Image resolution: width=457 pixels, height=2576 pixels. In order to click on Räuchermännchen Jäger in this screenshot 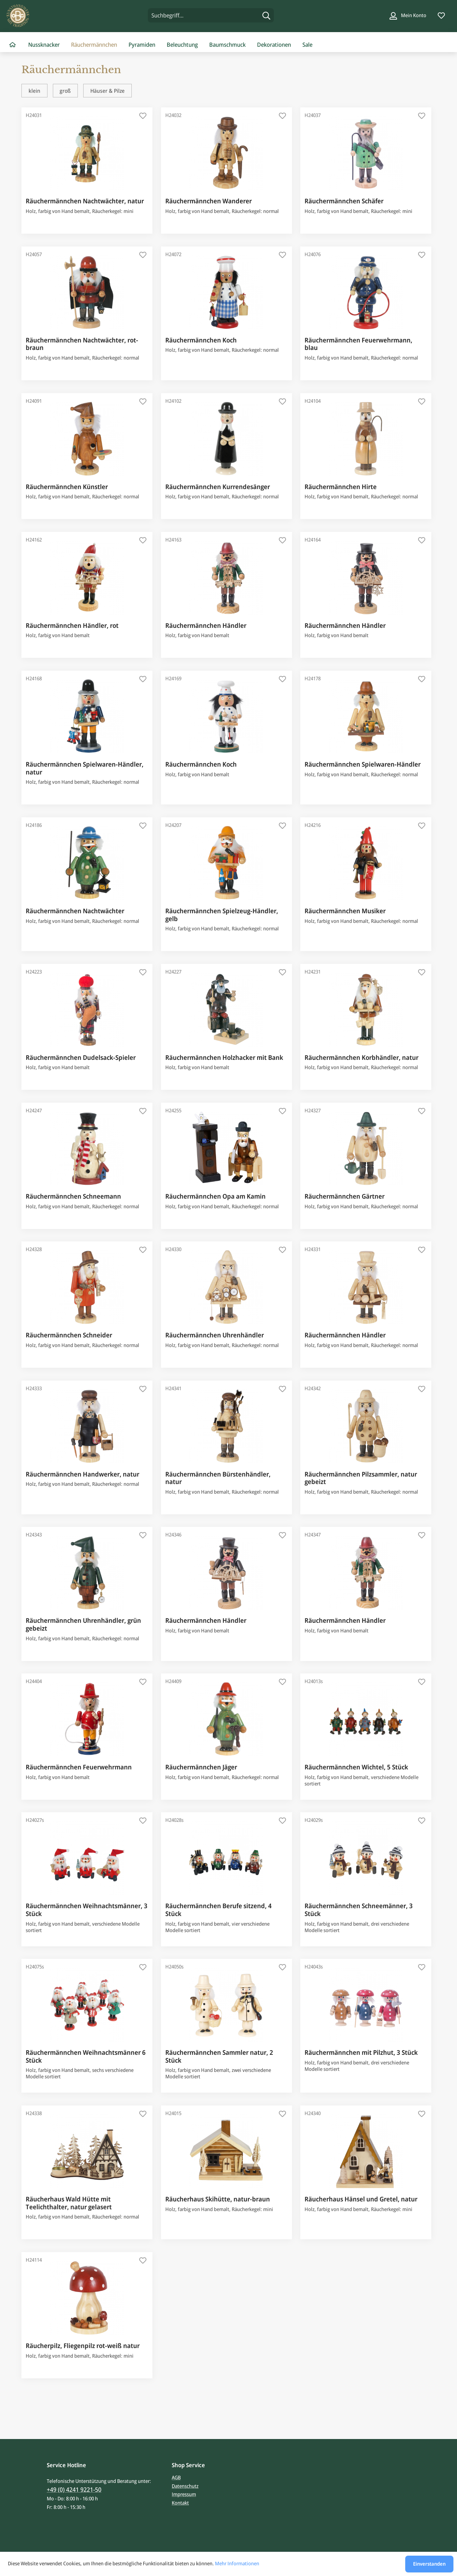, I will do `click(201, 1767)`.